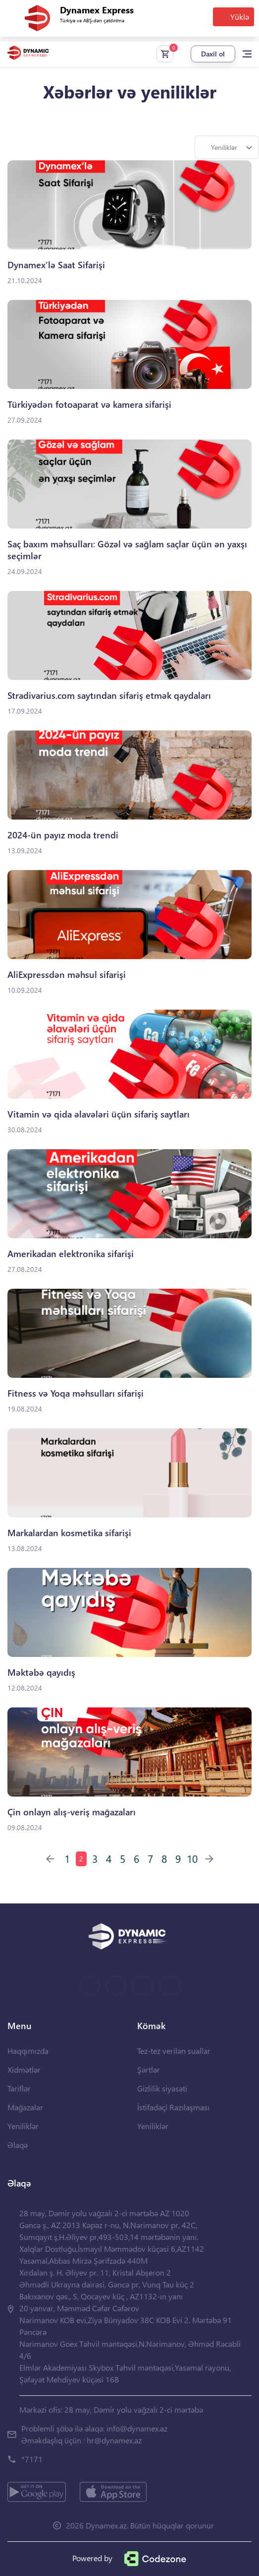 This screenshot has width=259, height=2576. What do you see at coordinates (98, 1114) in the screenshot?
I see `Vitamin və qida əlavələri üçün sifariş saytları` at bounding box center [98, 1114].